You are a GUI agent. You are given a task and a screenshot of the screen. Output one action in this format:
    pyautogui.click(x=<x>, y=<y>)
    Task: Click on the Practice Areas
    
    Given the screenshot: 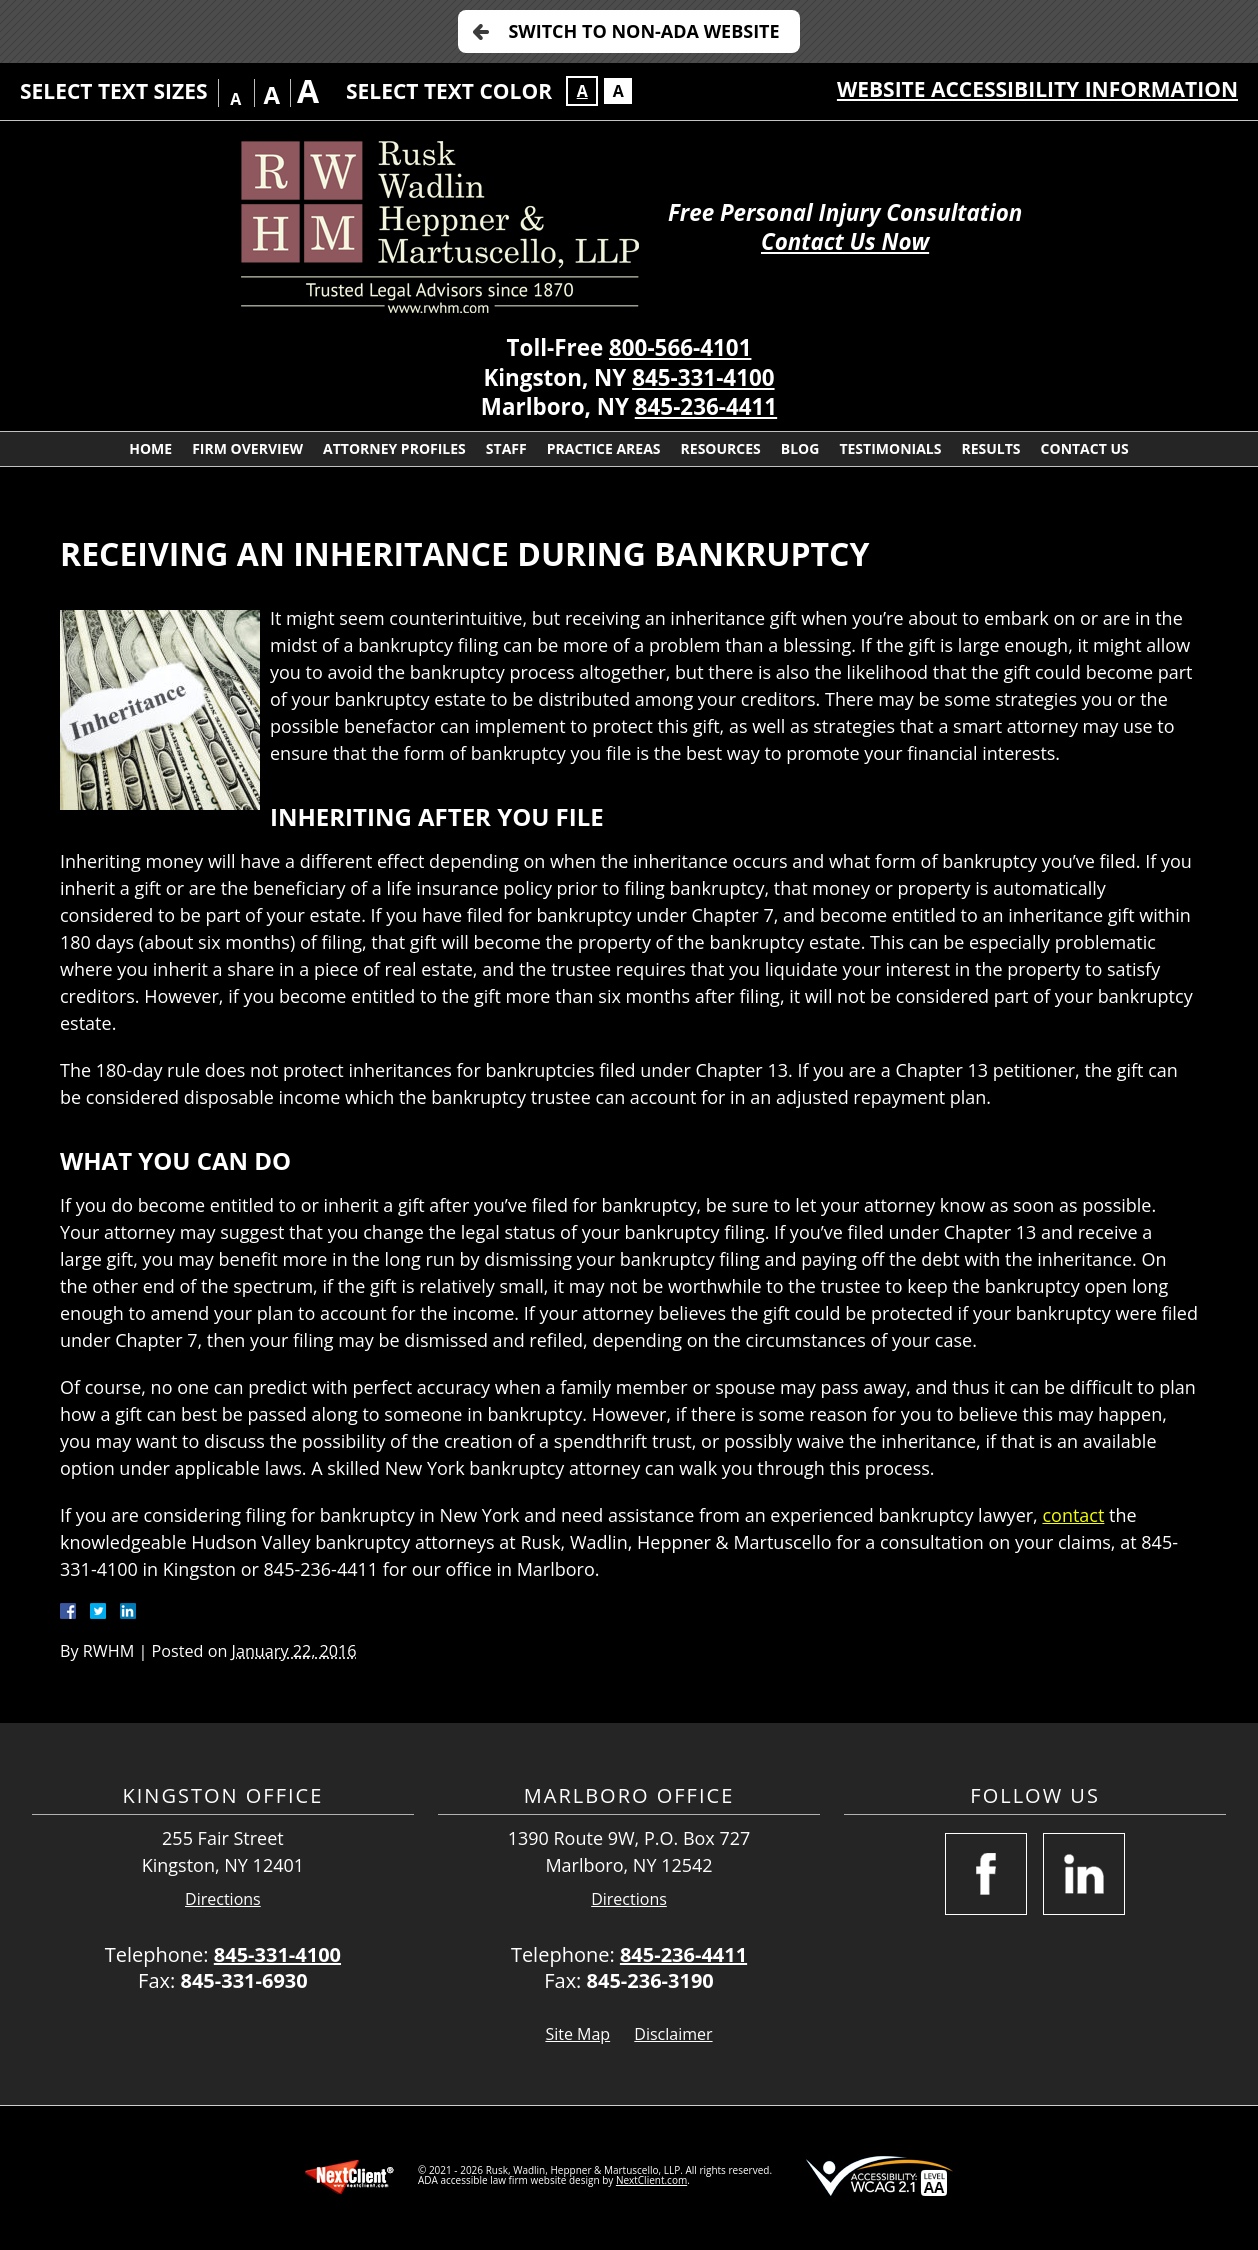 What is the action you would take?
    pyautogui.click(x=604, y=448)
    